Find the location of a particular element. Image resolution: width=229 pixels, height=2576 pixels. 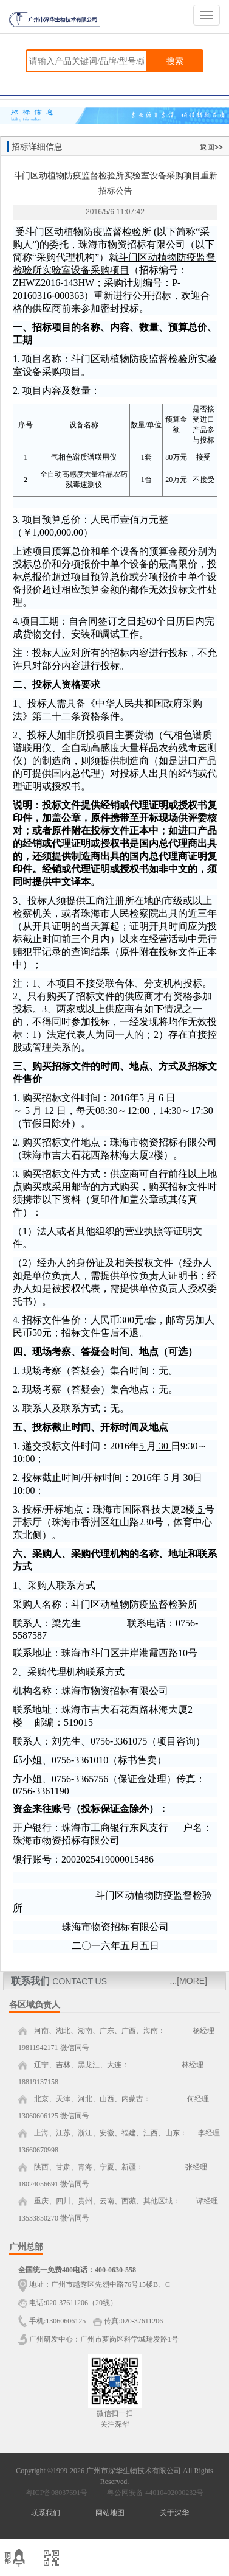

联系我们 is located at coordinates (45, 2512).